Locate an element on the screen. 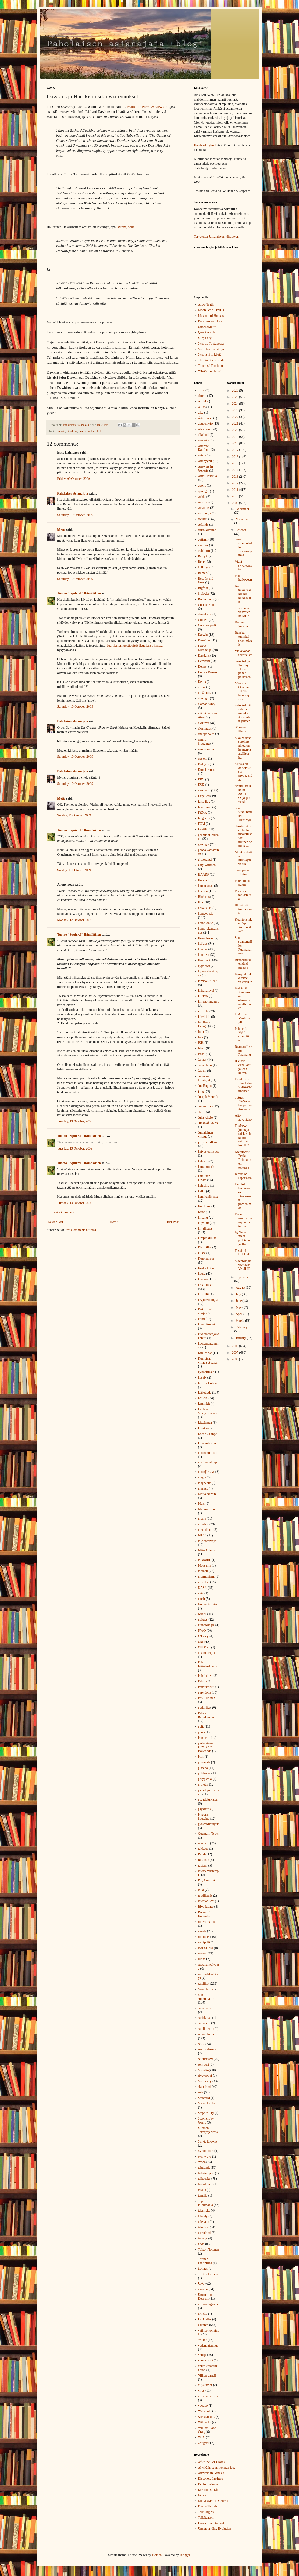  Hitchens is located at coordinates (204, 897).